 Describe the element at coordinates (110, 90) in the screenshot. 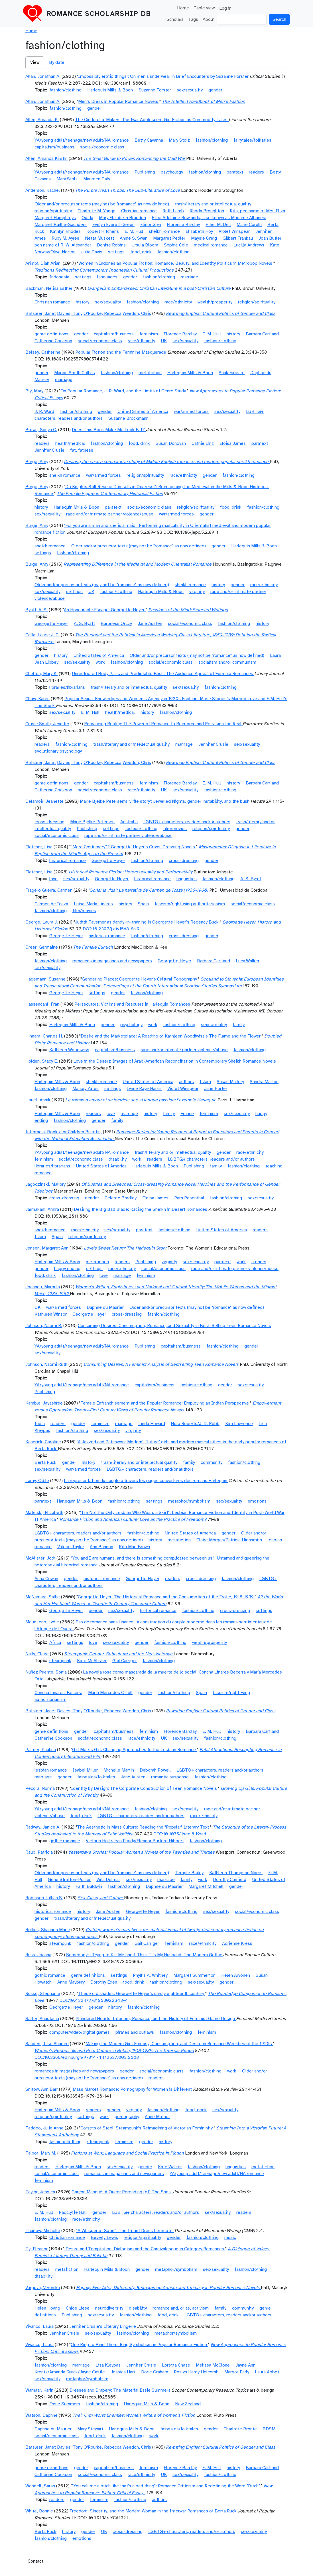

I see `Harlequin Mills & Boon` at that location.